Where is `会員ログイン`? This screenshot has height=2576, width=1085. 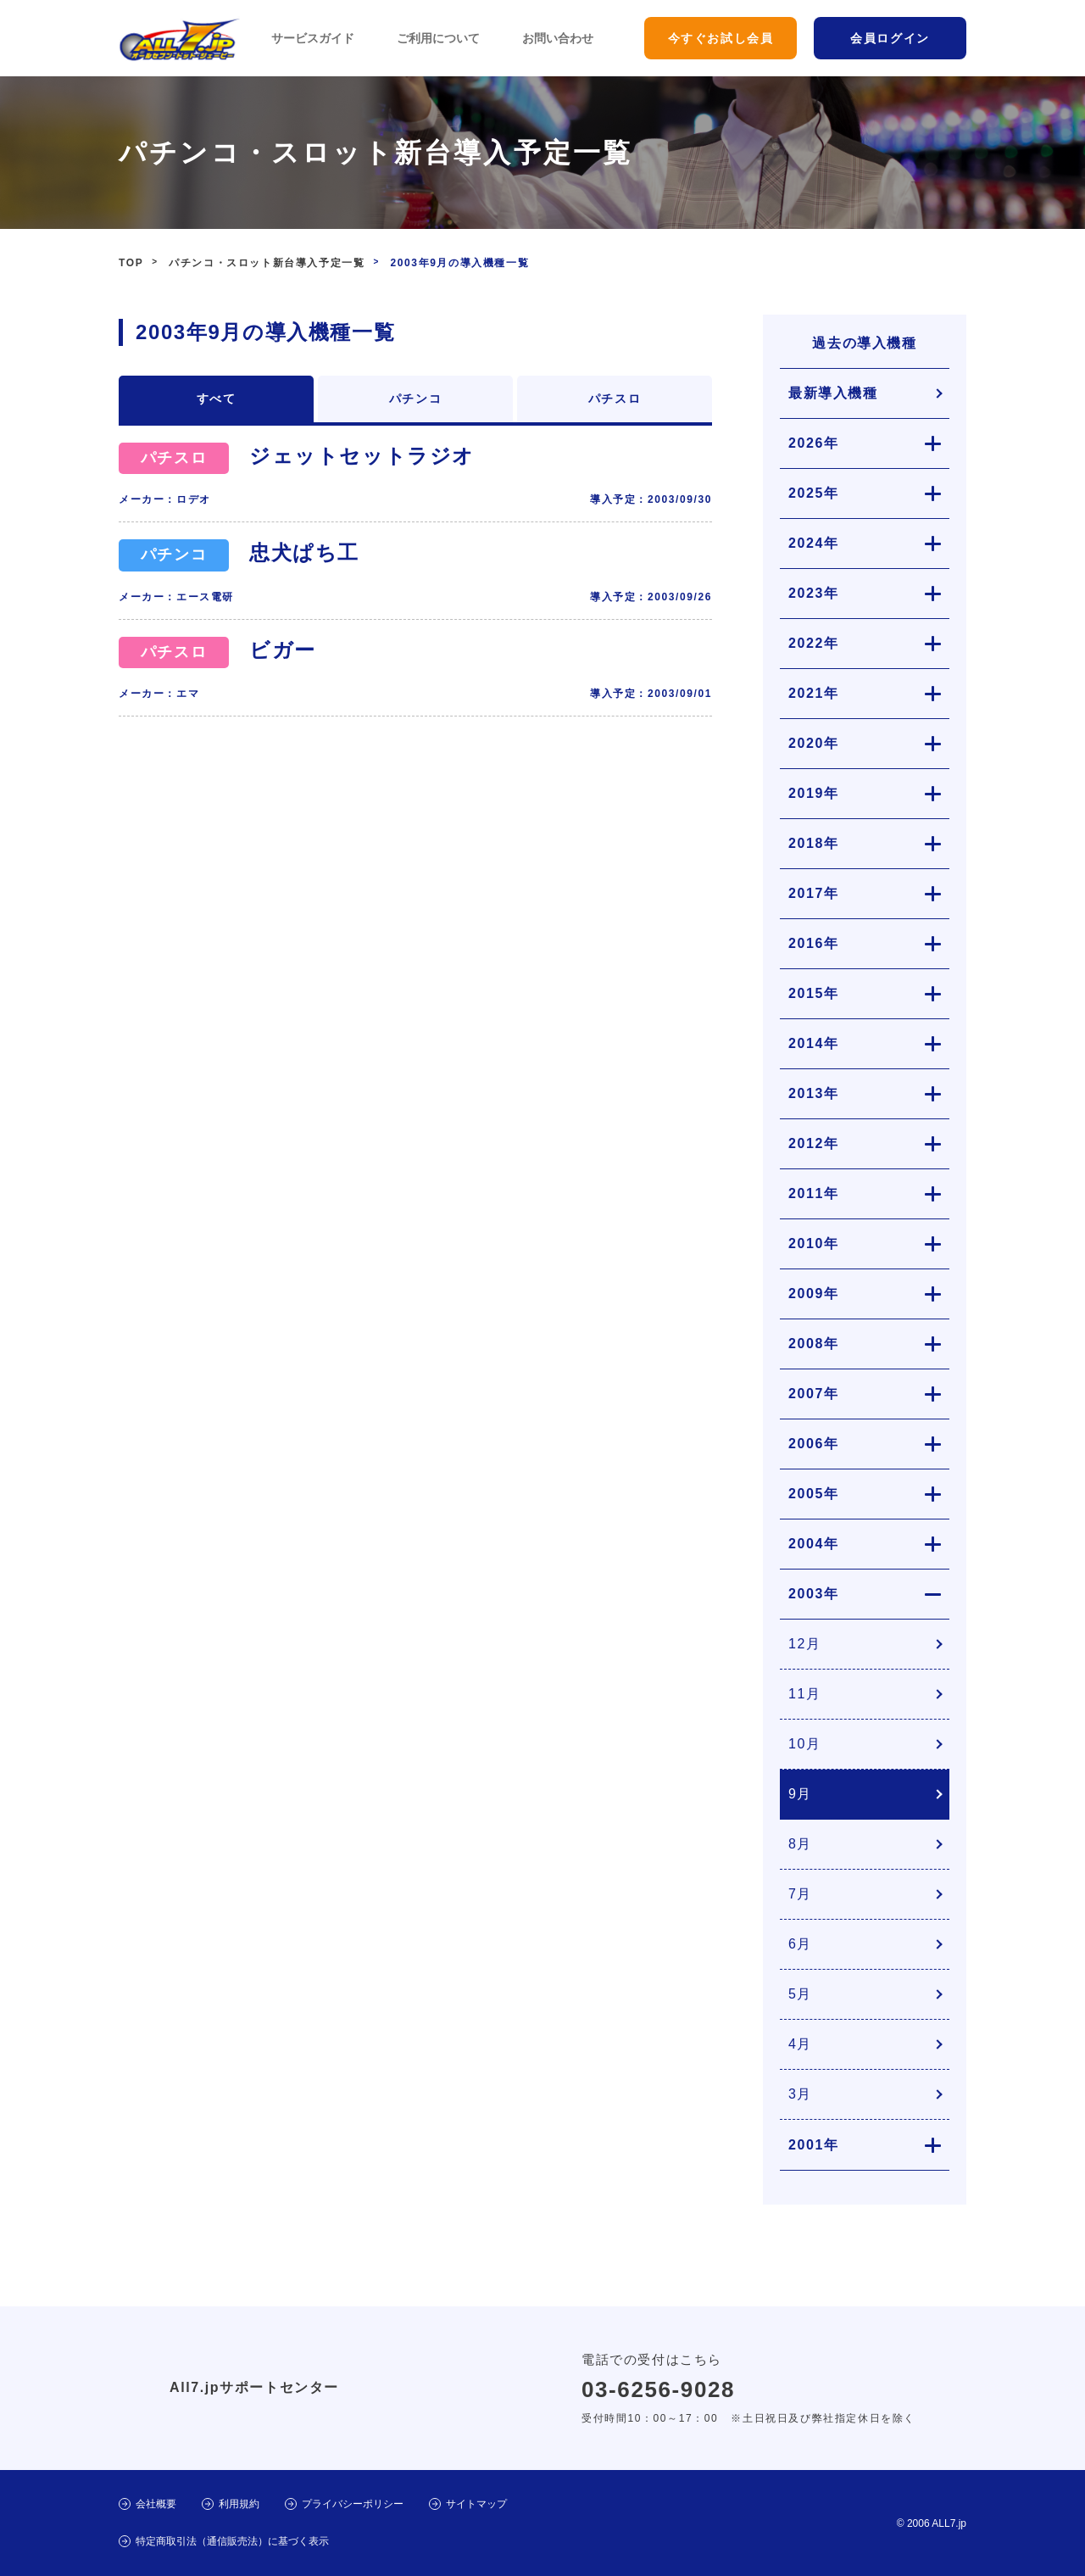 会員ログイン is located at coordinates (890, 38).